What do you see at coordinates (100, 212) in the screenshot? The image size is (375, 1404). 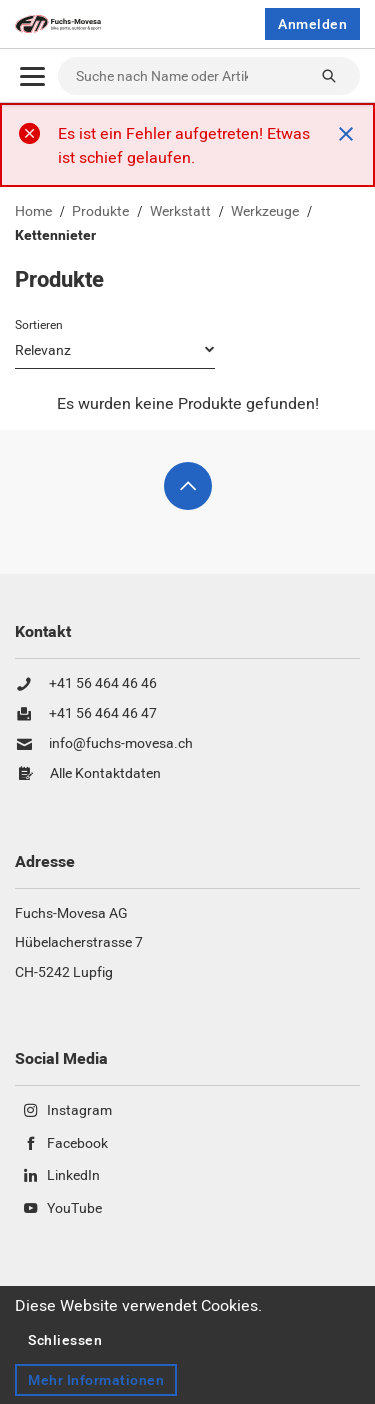 I see `Produkte` at bounding box center [100, 212].